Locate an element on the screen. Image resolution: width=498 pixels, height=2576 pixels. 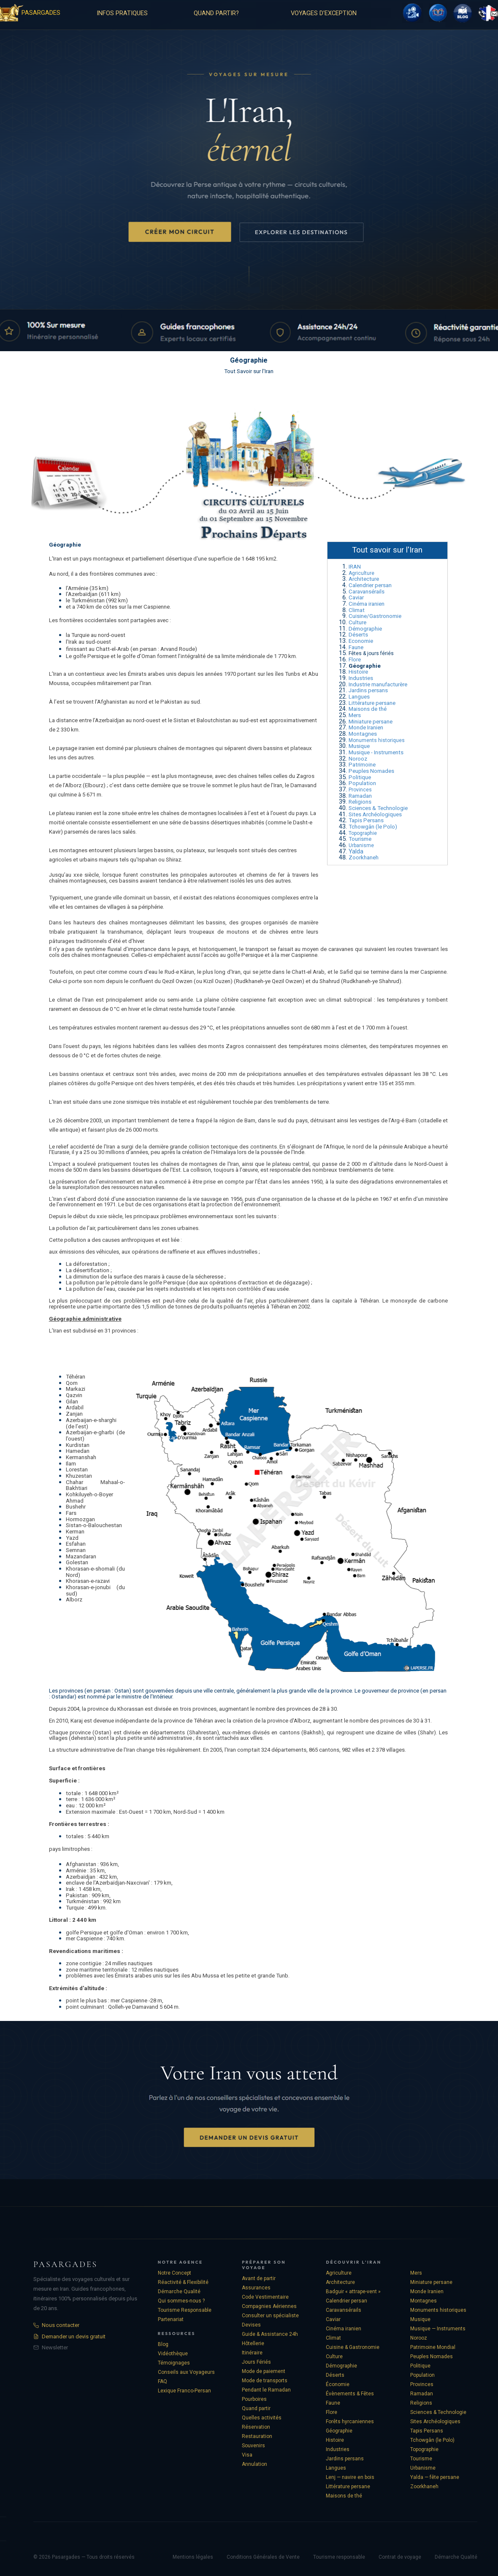
Mode de paiement is located at coordinates (263, 2371).